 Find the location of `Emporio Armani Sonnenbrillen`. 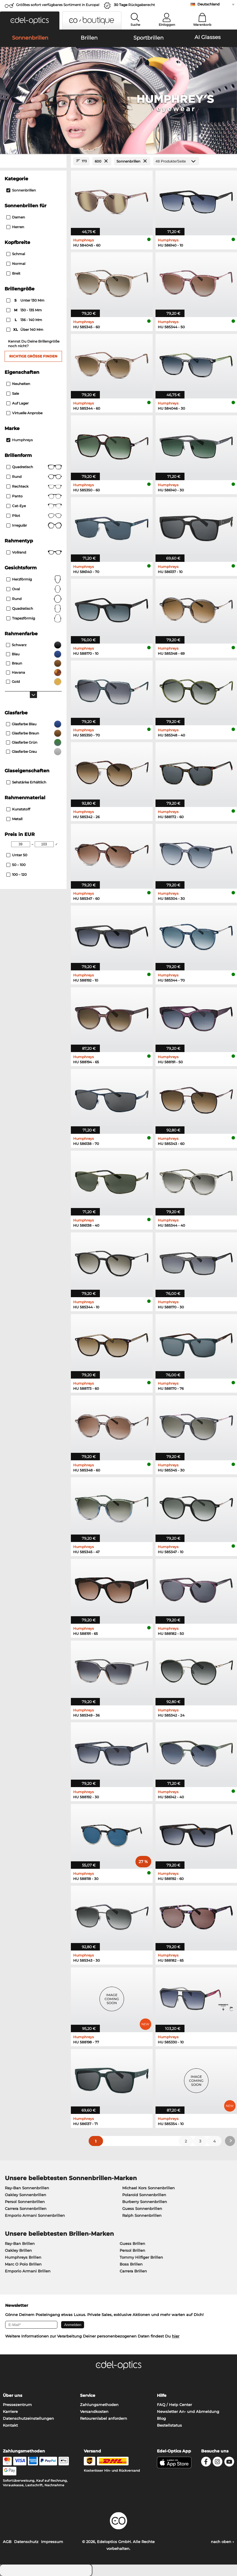

Emporio Armani Sonnenbrillen is located at coordinates (35, 2215).